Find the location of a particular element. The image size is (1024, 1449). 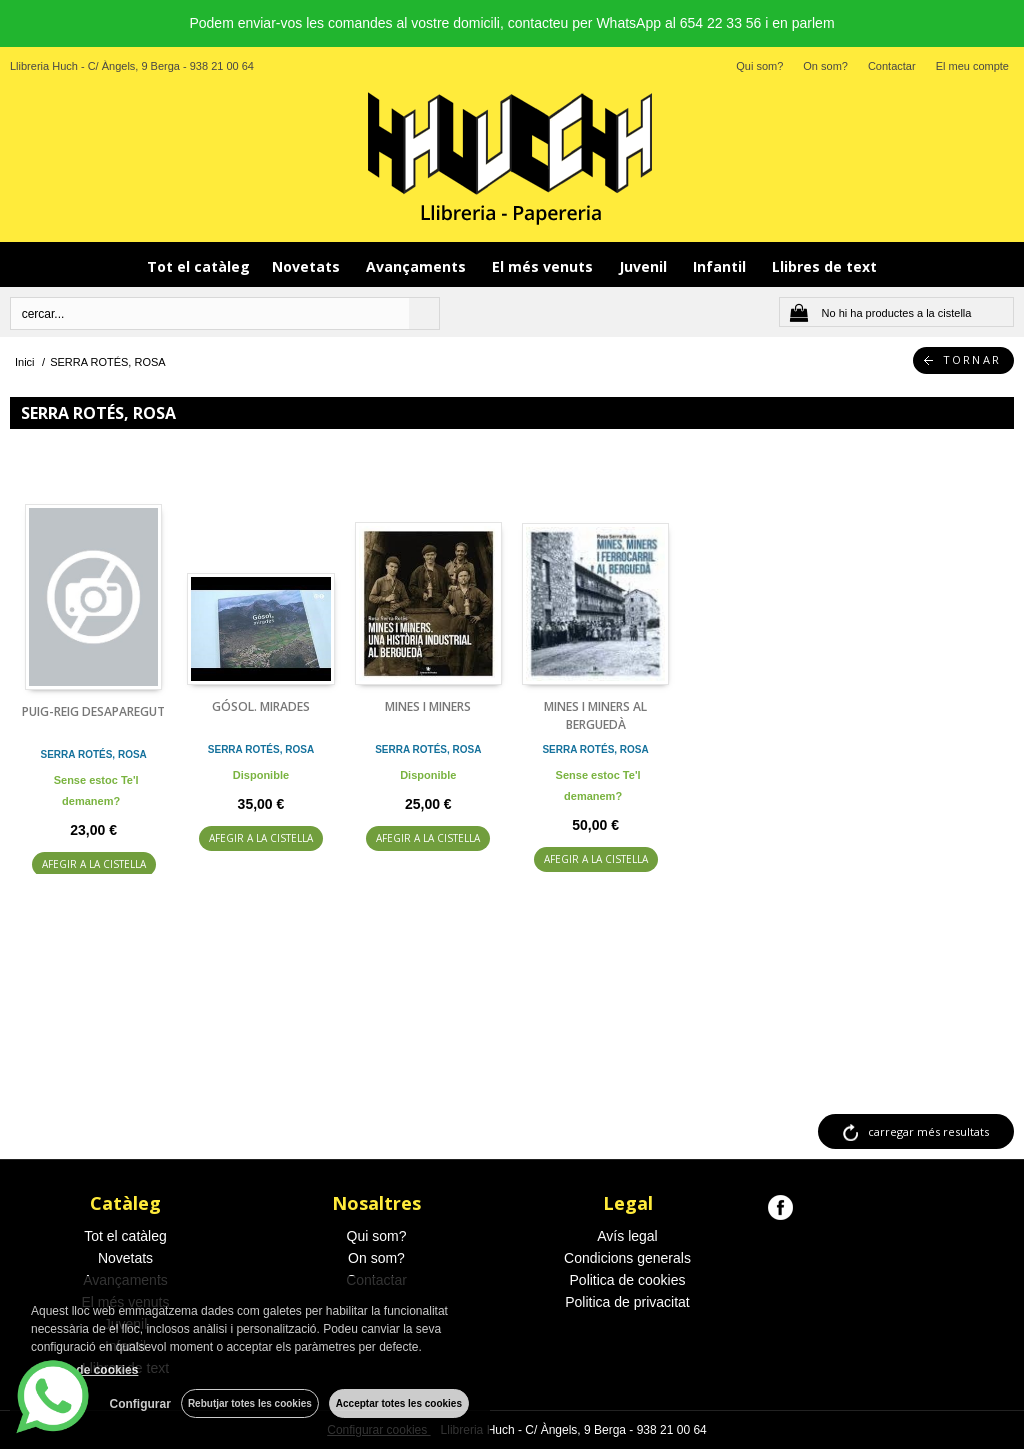

Configurar is located at coordinates (140, 1404).